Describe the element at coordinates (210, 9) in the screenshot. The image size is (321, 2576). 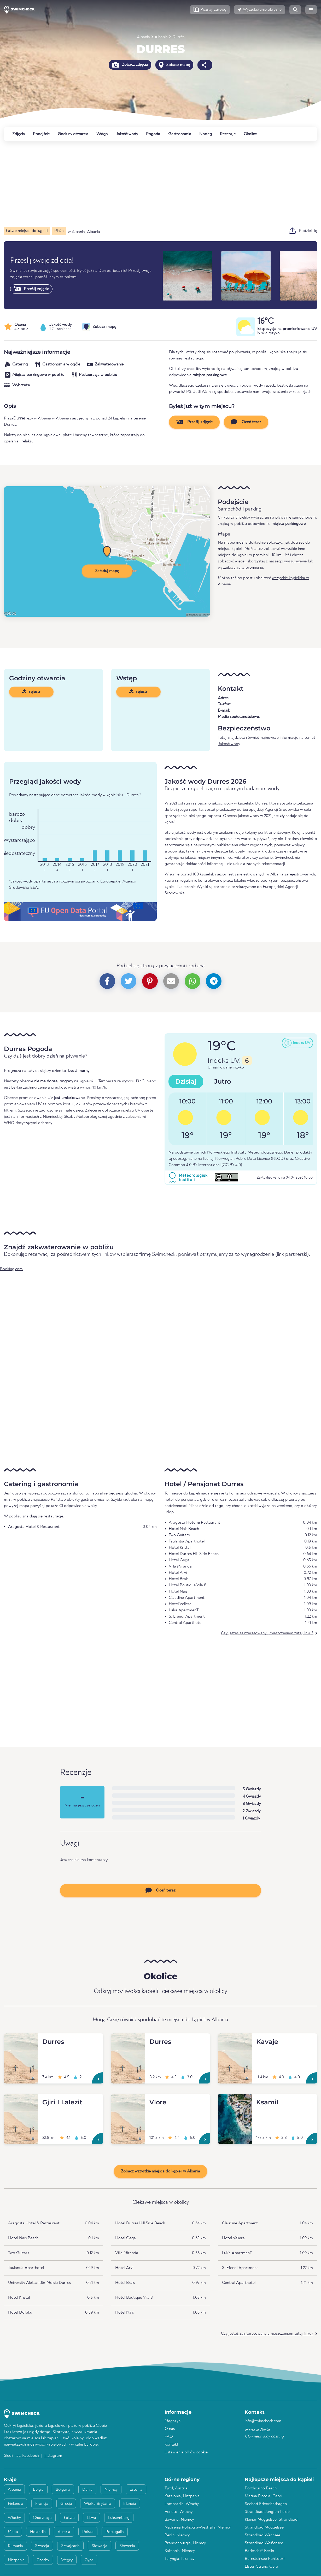
I see `[button]` at that location.